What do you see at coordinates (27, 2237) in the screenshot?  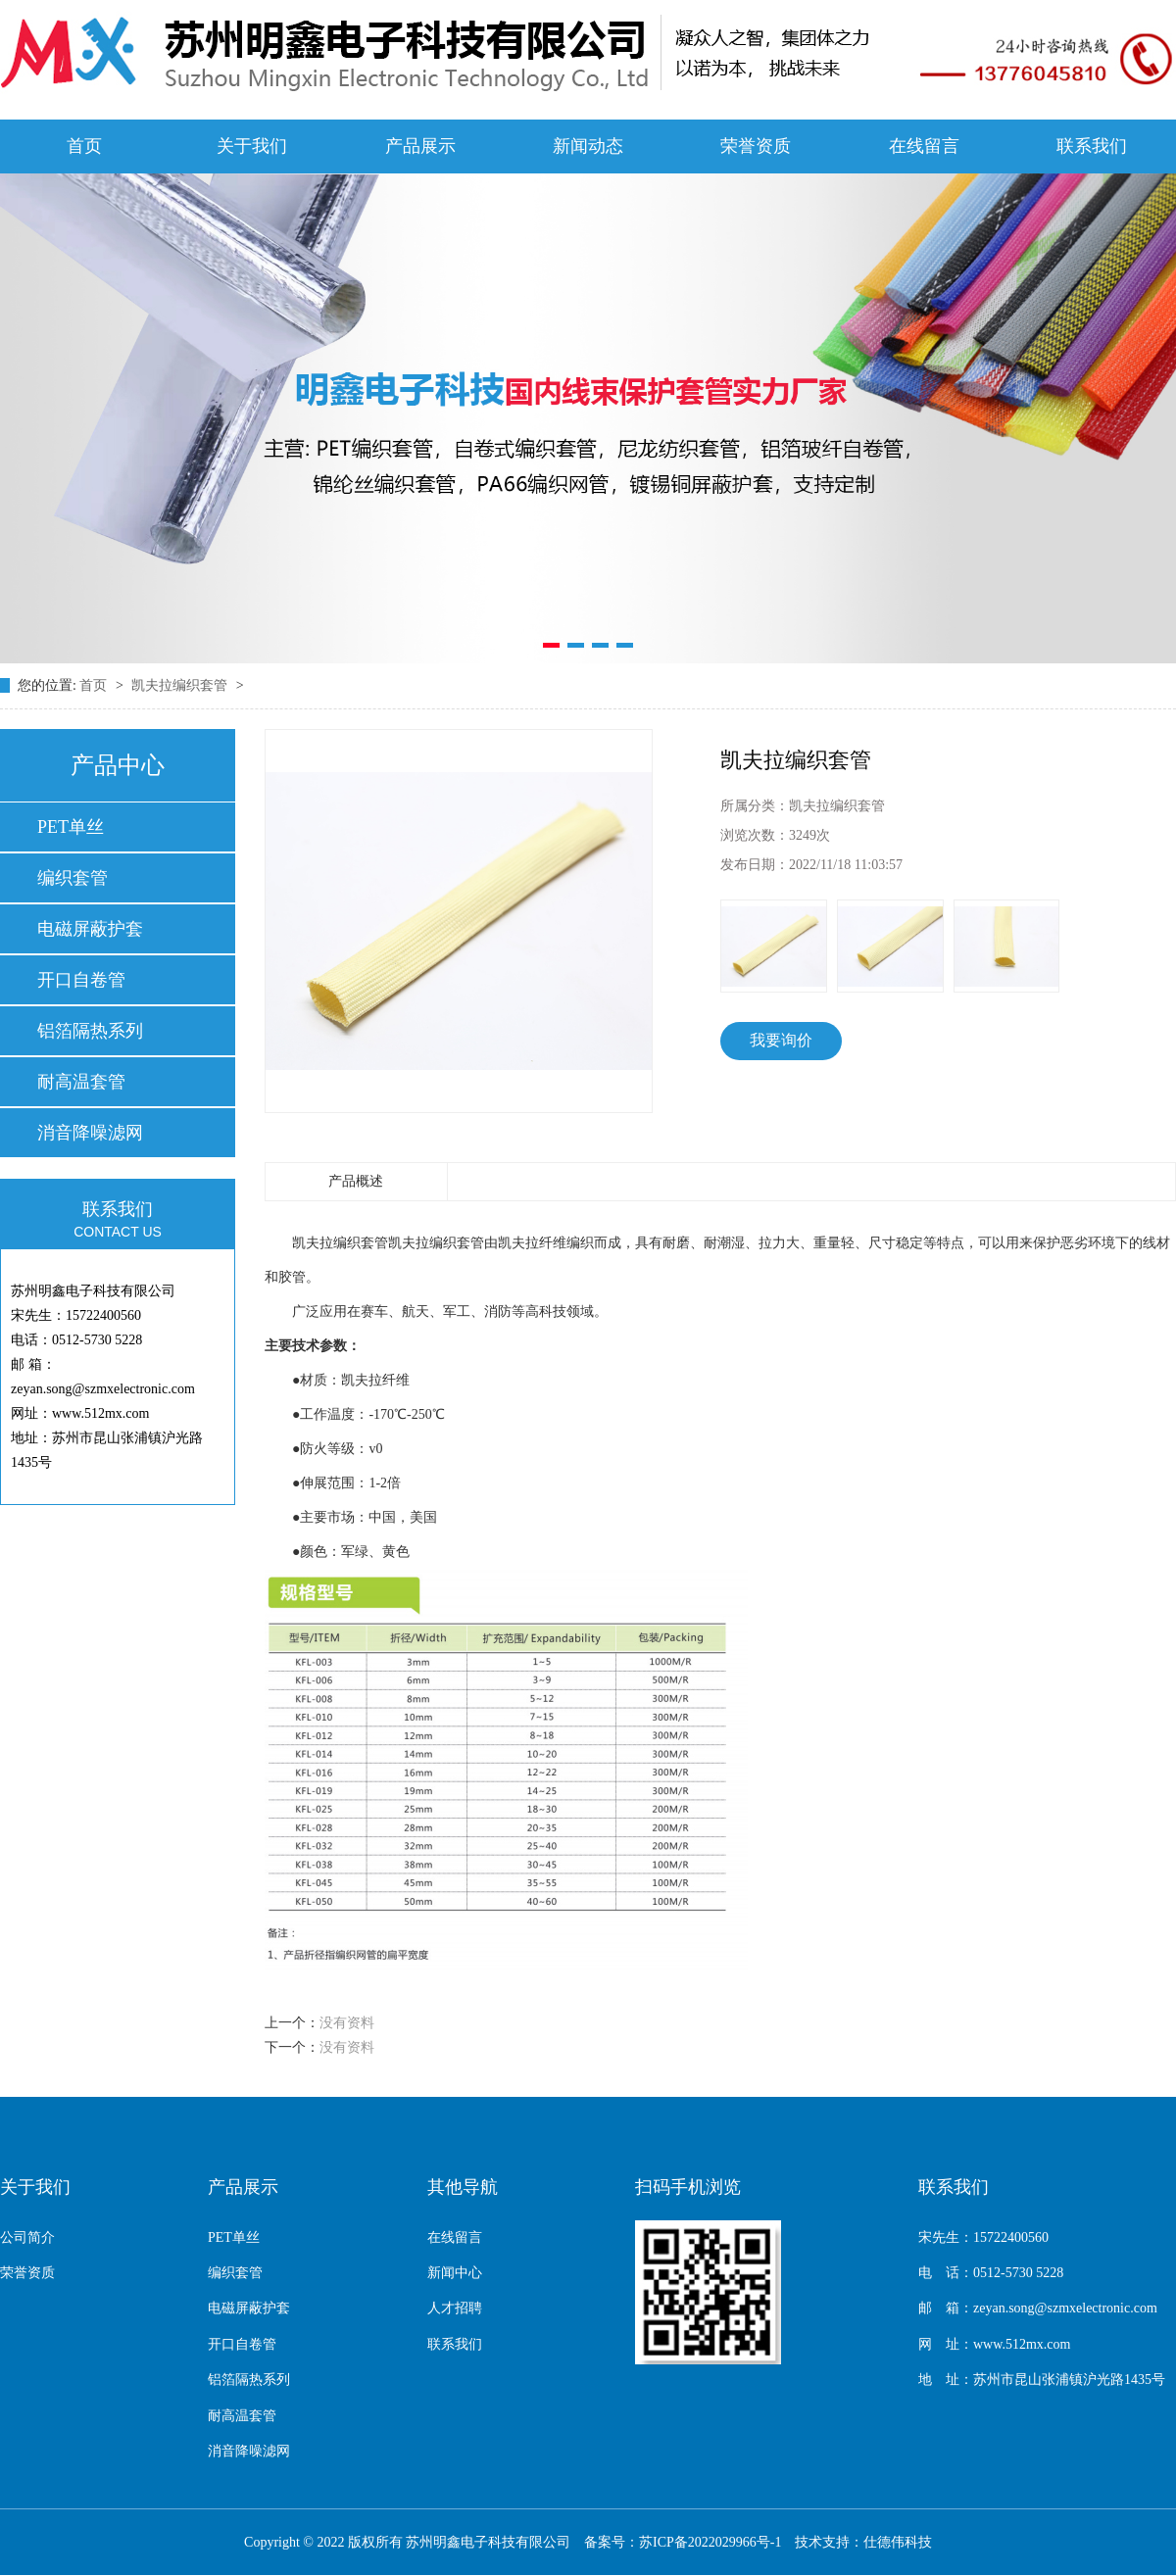 I see `公司简介` at bounding box center [27, 2237].